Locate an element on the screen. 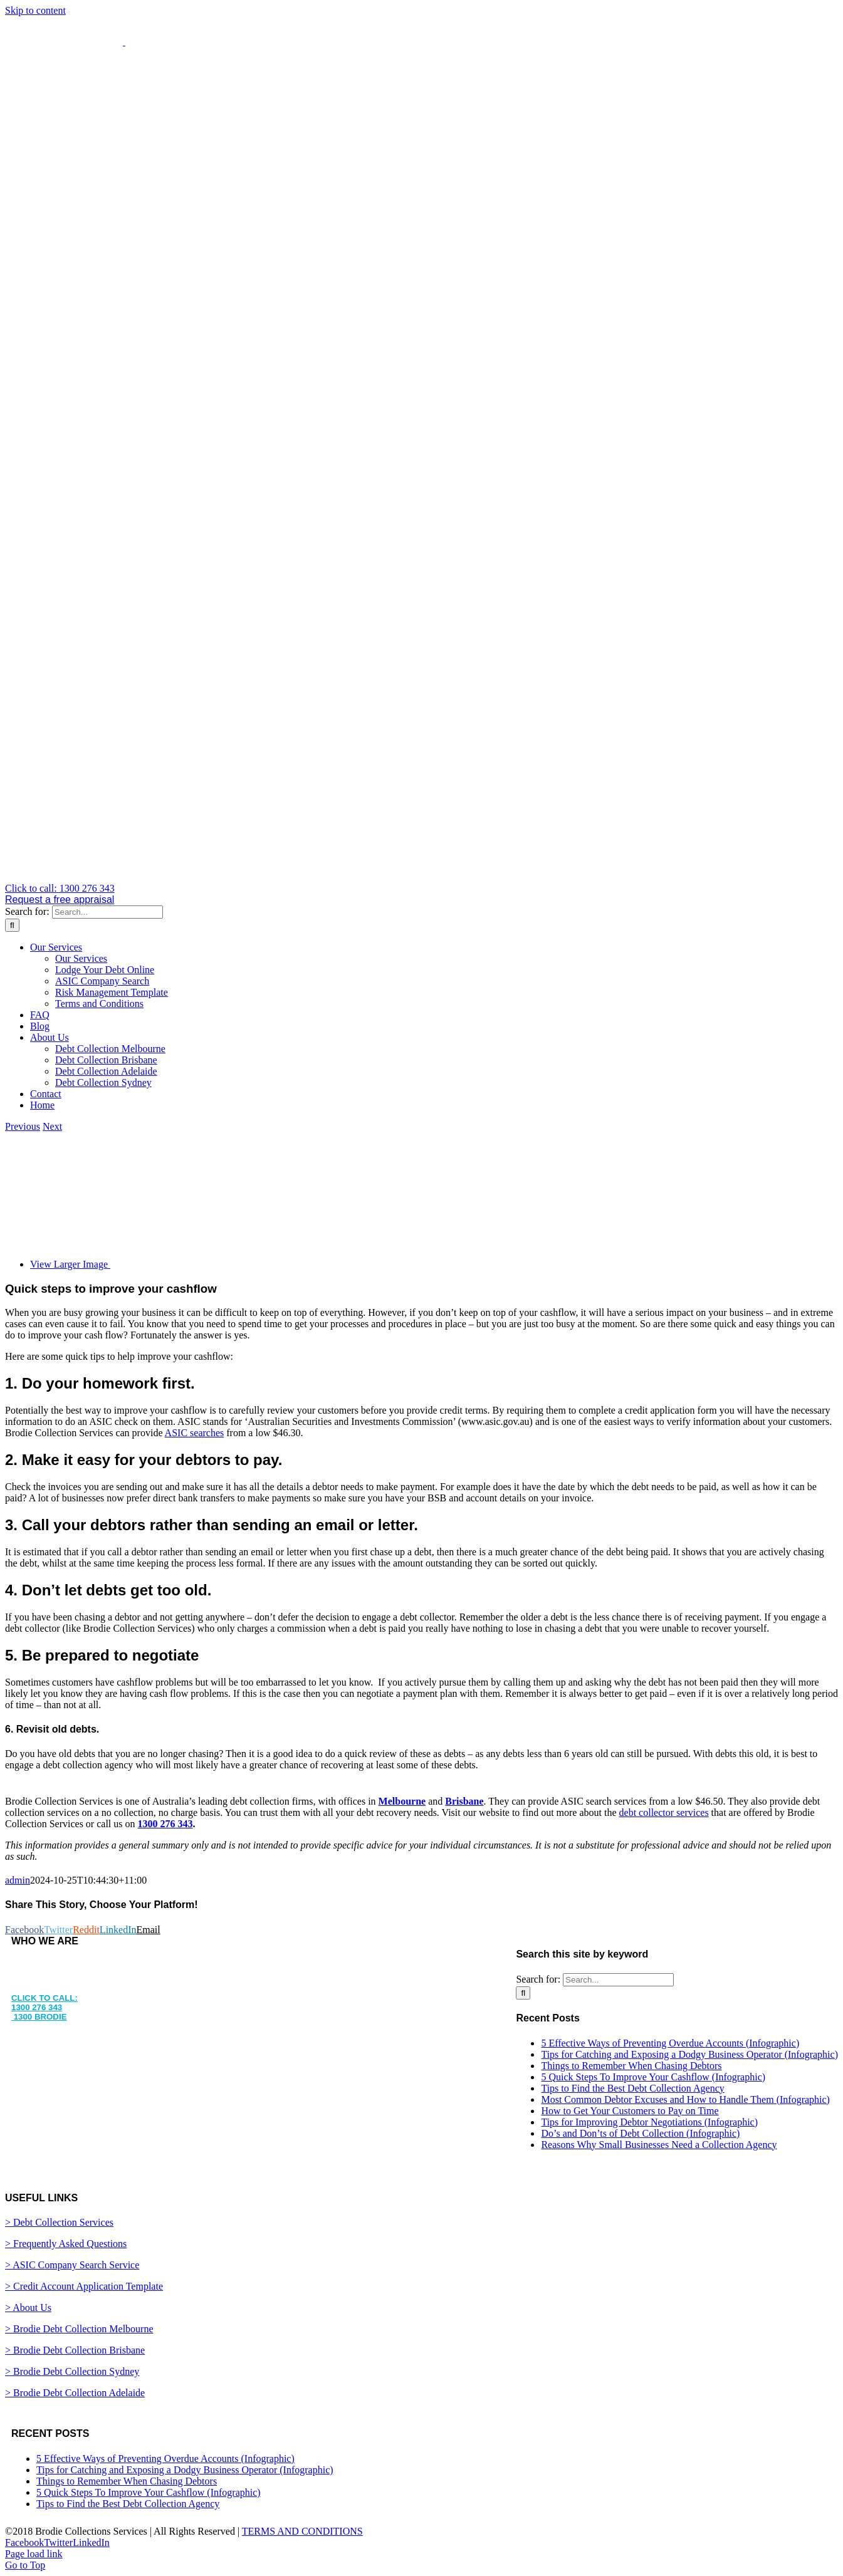 The height and width of the screenshot is (2576, 843). [coins] is located at coordinates (267, 1264).